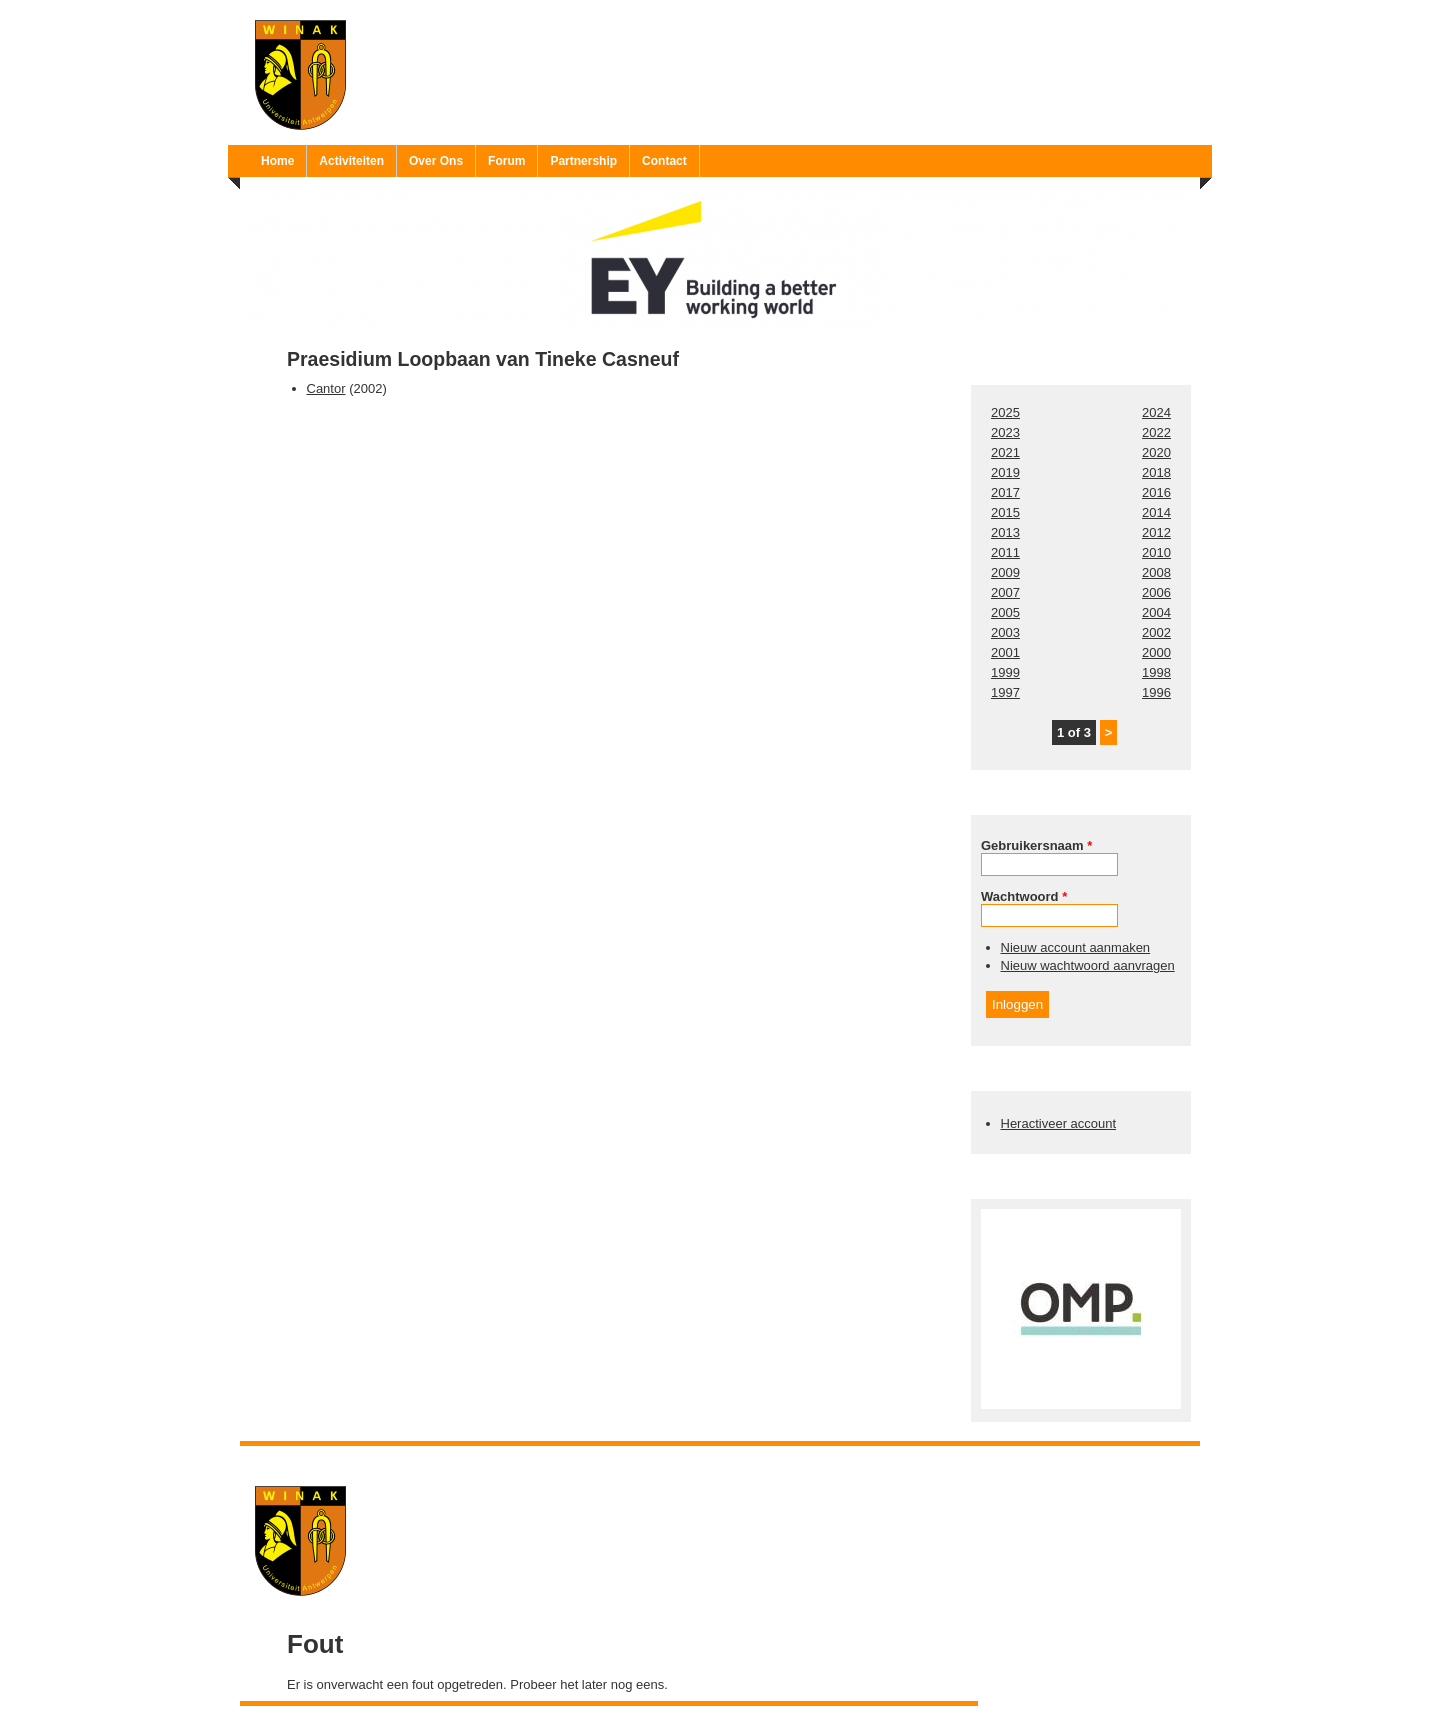 This screenshot has width=1440, height=1711. What do you see at coordinates (277, 161) in the screenshot?
I see `Home` at bounding box center [277, 161].